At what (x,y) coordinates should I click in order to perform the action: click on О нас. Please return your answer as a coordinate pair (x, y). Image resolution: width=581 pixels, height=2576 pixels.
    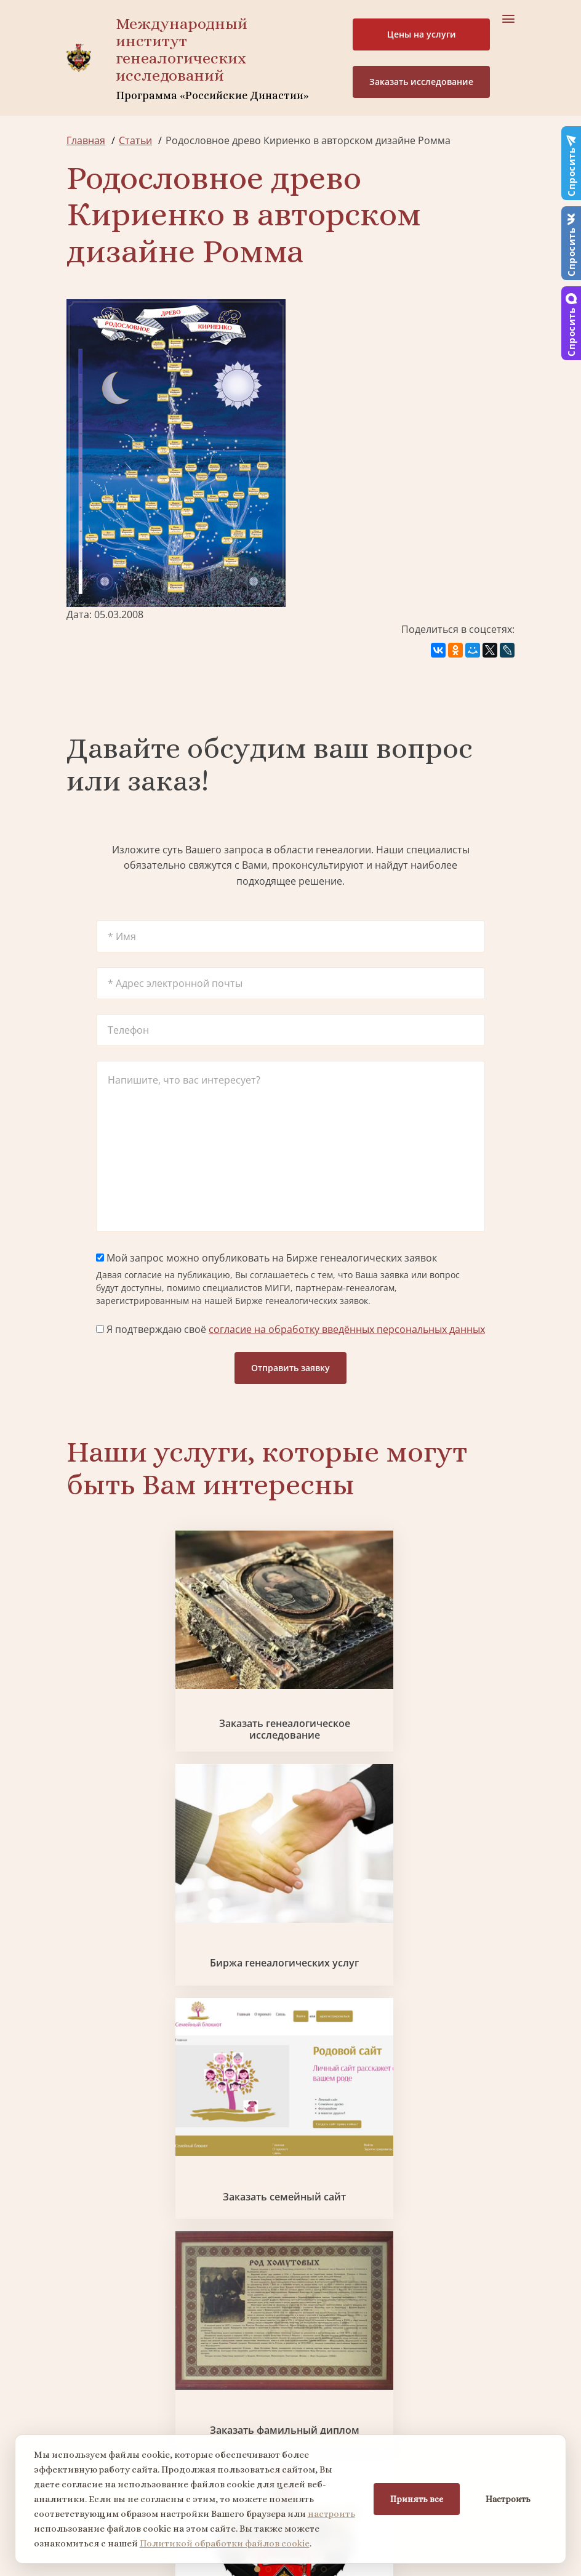
    Looking at the image, I should click on (79, 2147).